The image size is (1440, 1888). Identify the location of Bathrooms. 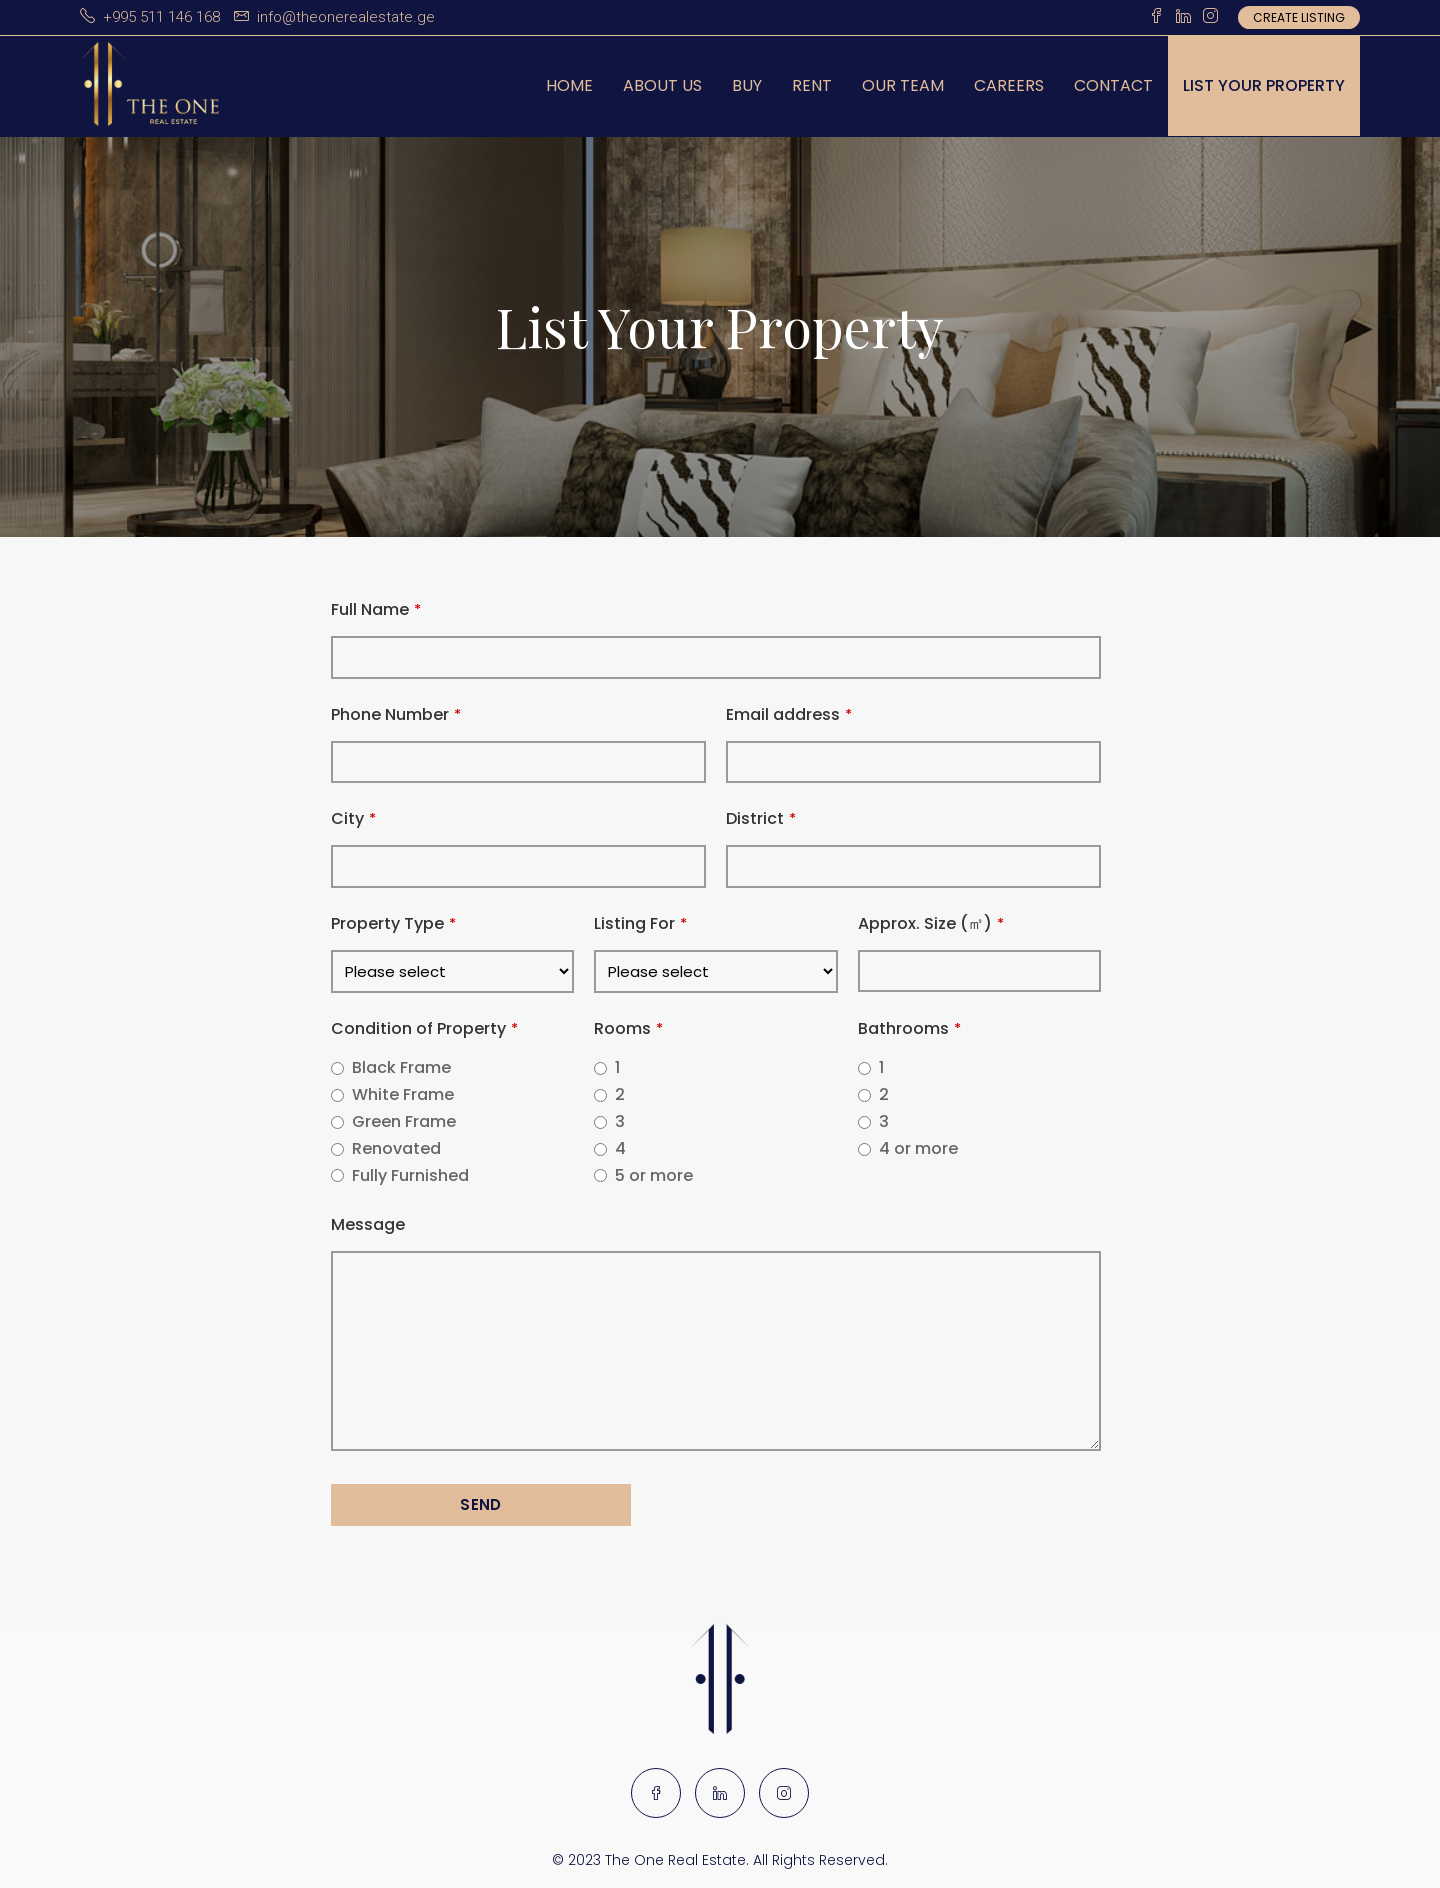
(909, 1028).